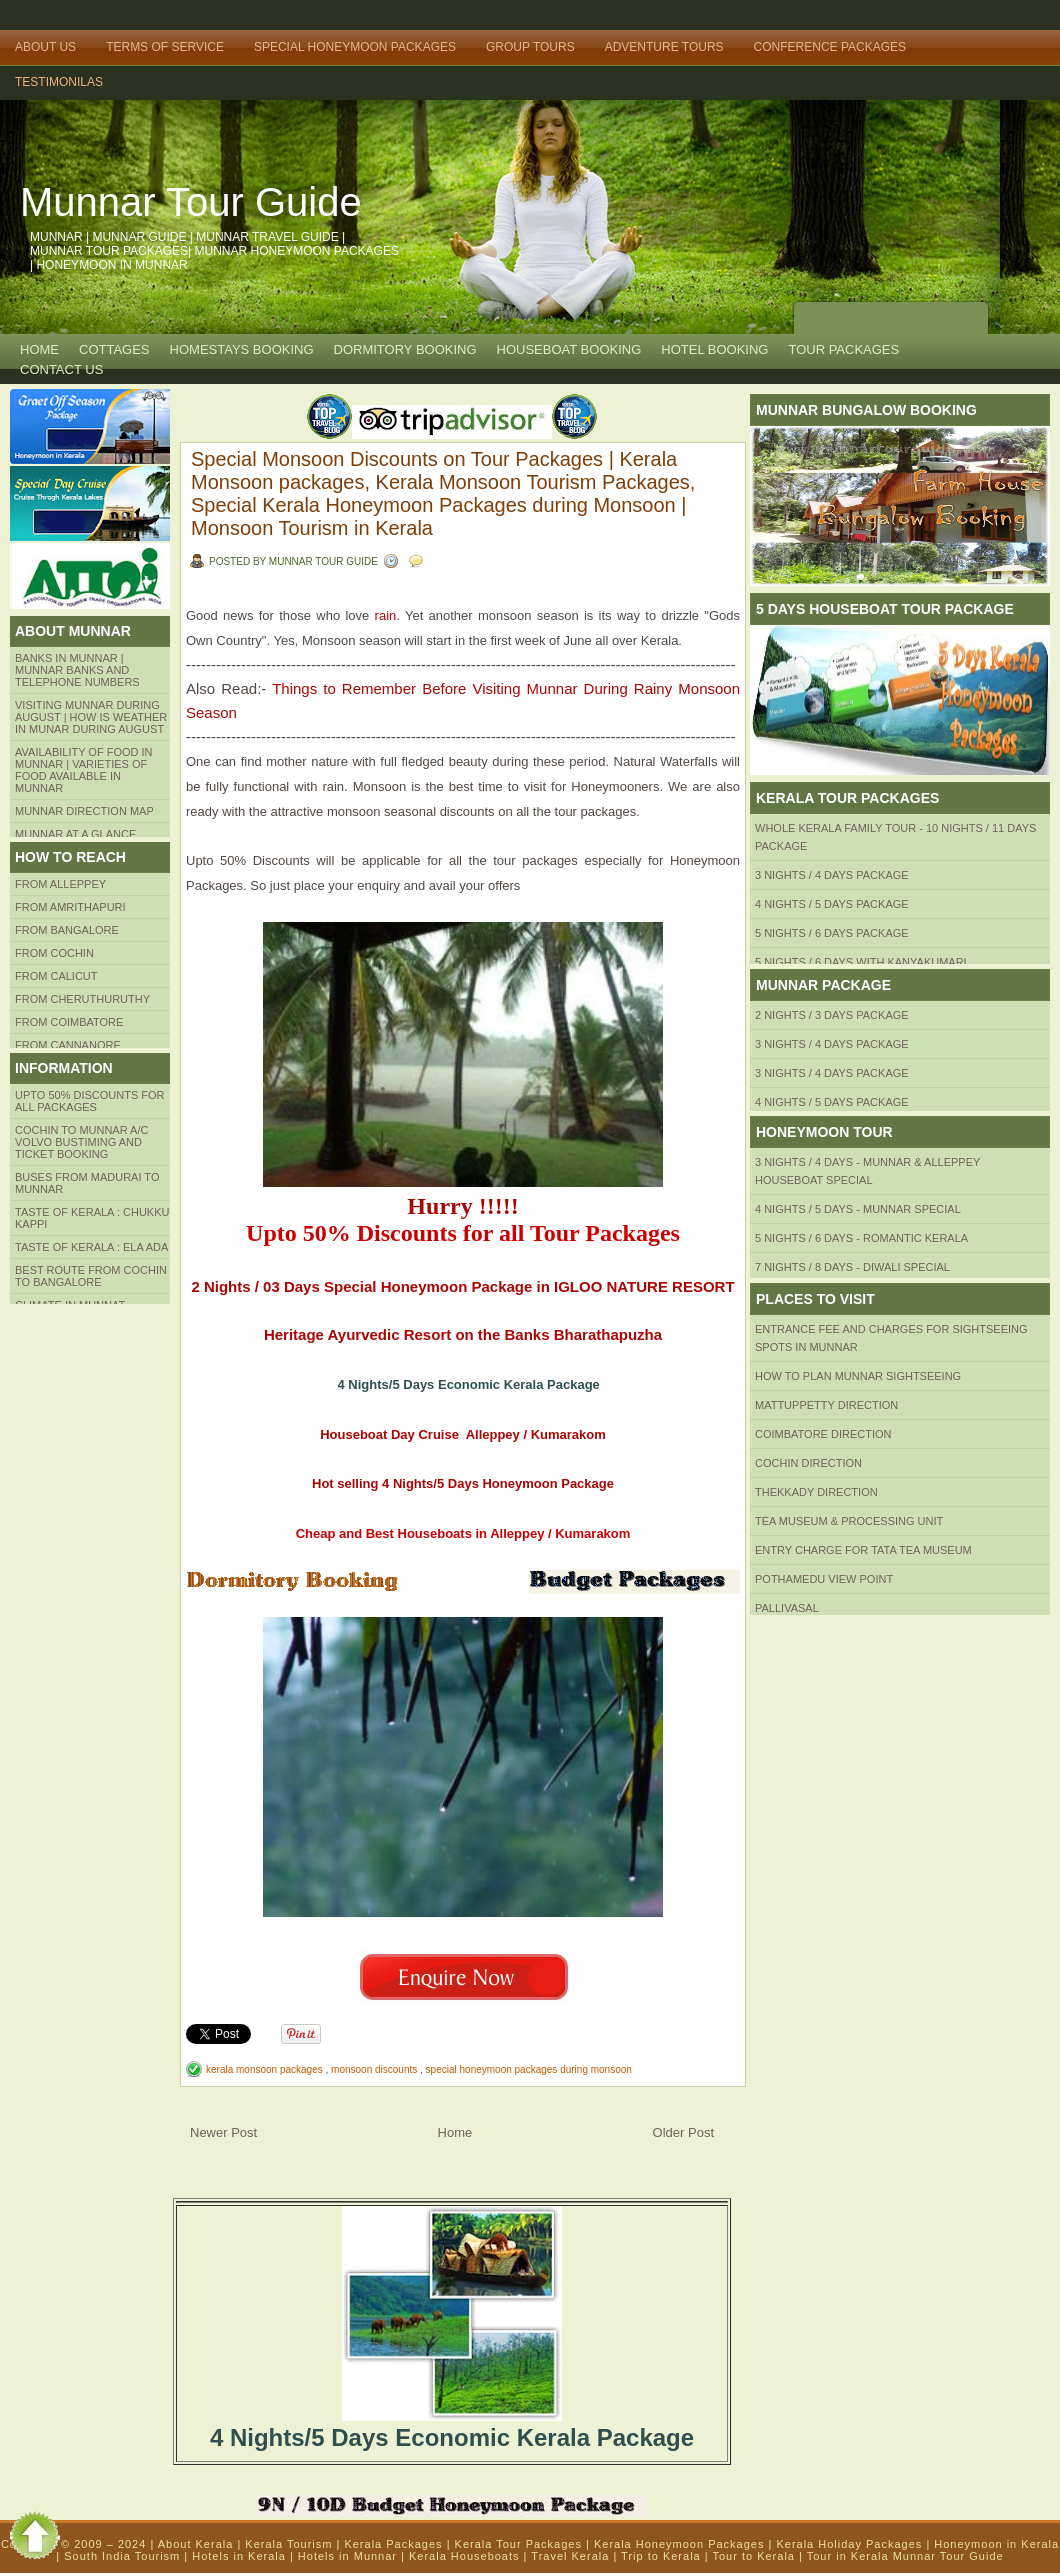 The height and width of the screenshot is (2573, 1060). I want to click on Tea Museum & Processing Unit, so click(849, 1521).